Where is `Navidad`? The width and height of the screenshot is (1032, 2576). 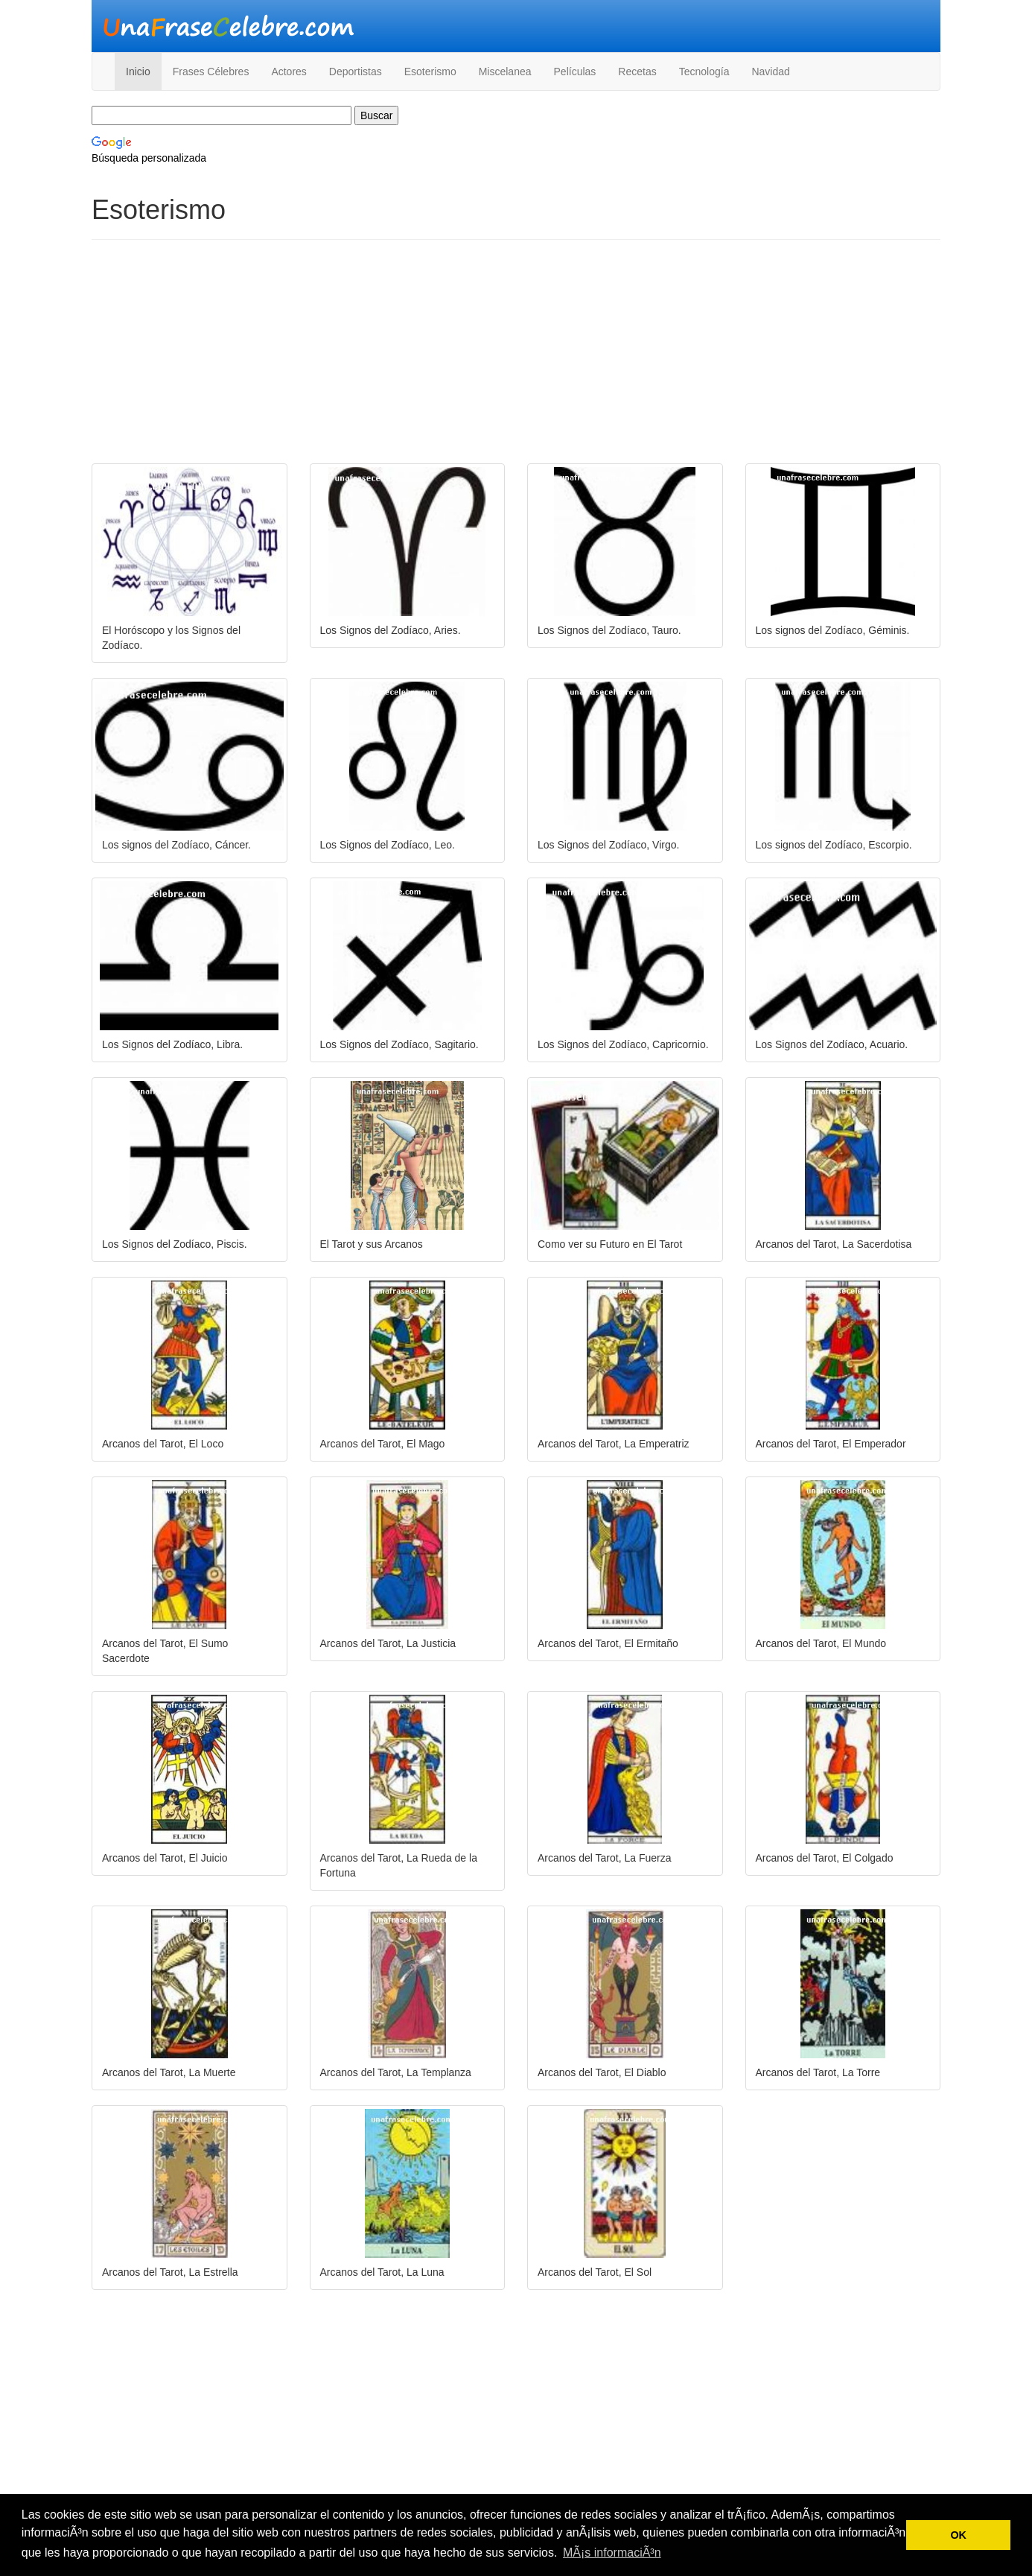
Navidad is located at coordinates (770, 71).